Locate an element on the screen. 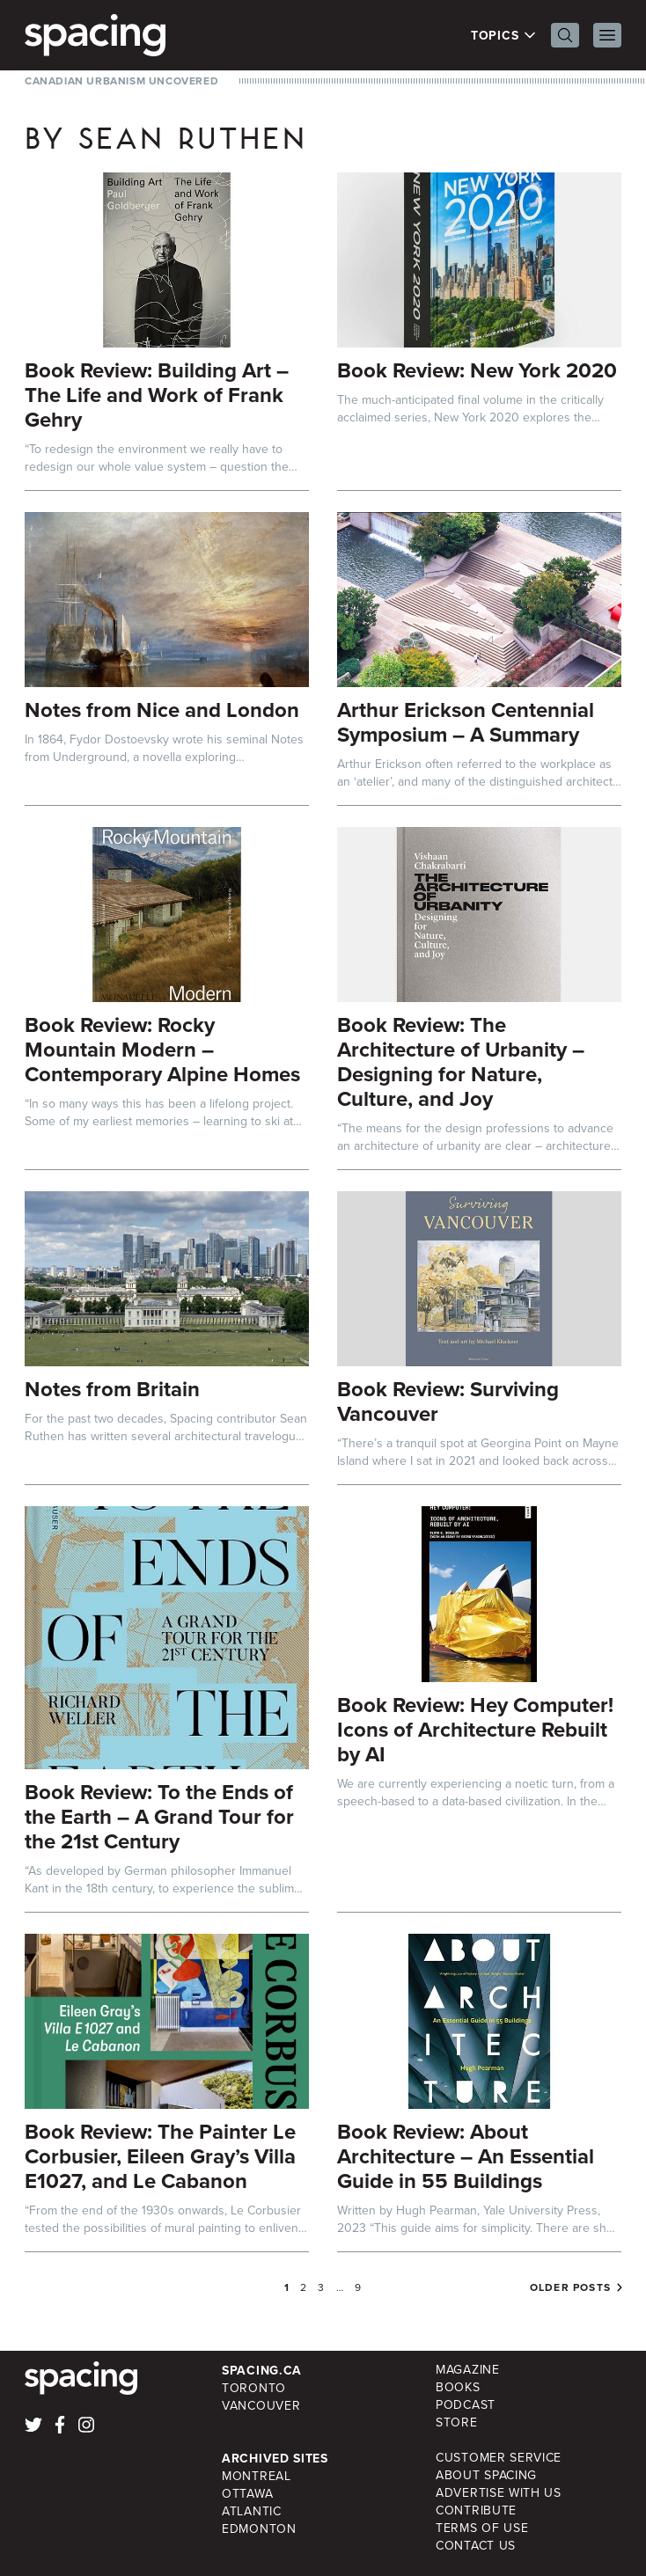 Image resolution: width=646 pixels, height=2576 pixels. Book Review: To the Ends of the Earth – A Grand Tour for the 21st Century is located at coordinates (159, 1816).